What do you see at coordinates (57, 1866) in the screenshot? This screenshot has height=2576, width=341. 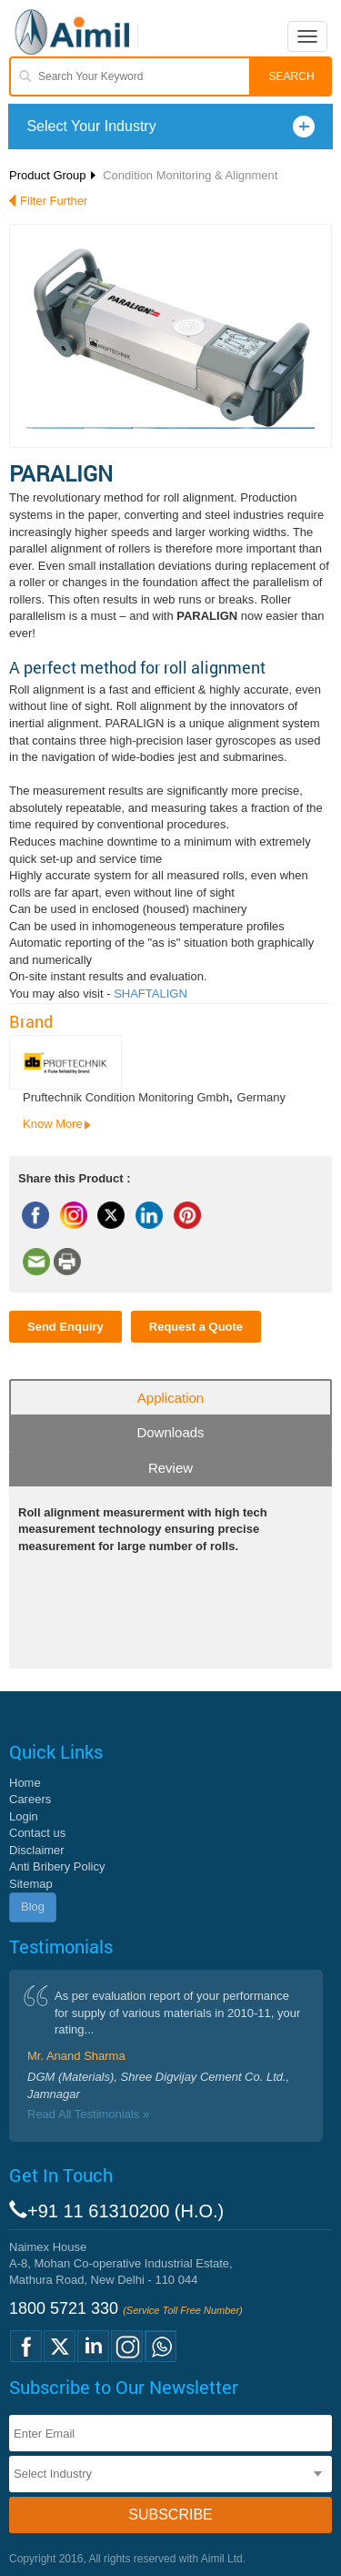 I see `Anti Bribery Policy` at bounding box center [57, 1866].